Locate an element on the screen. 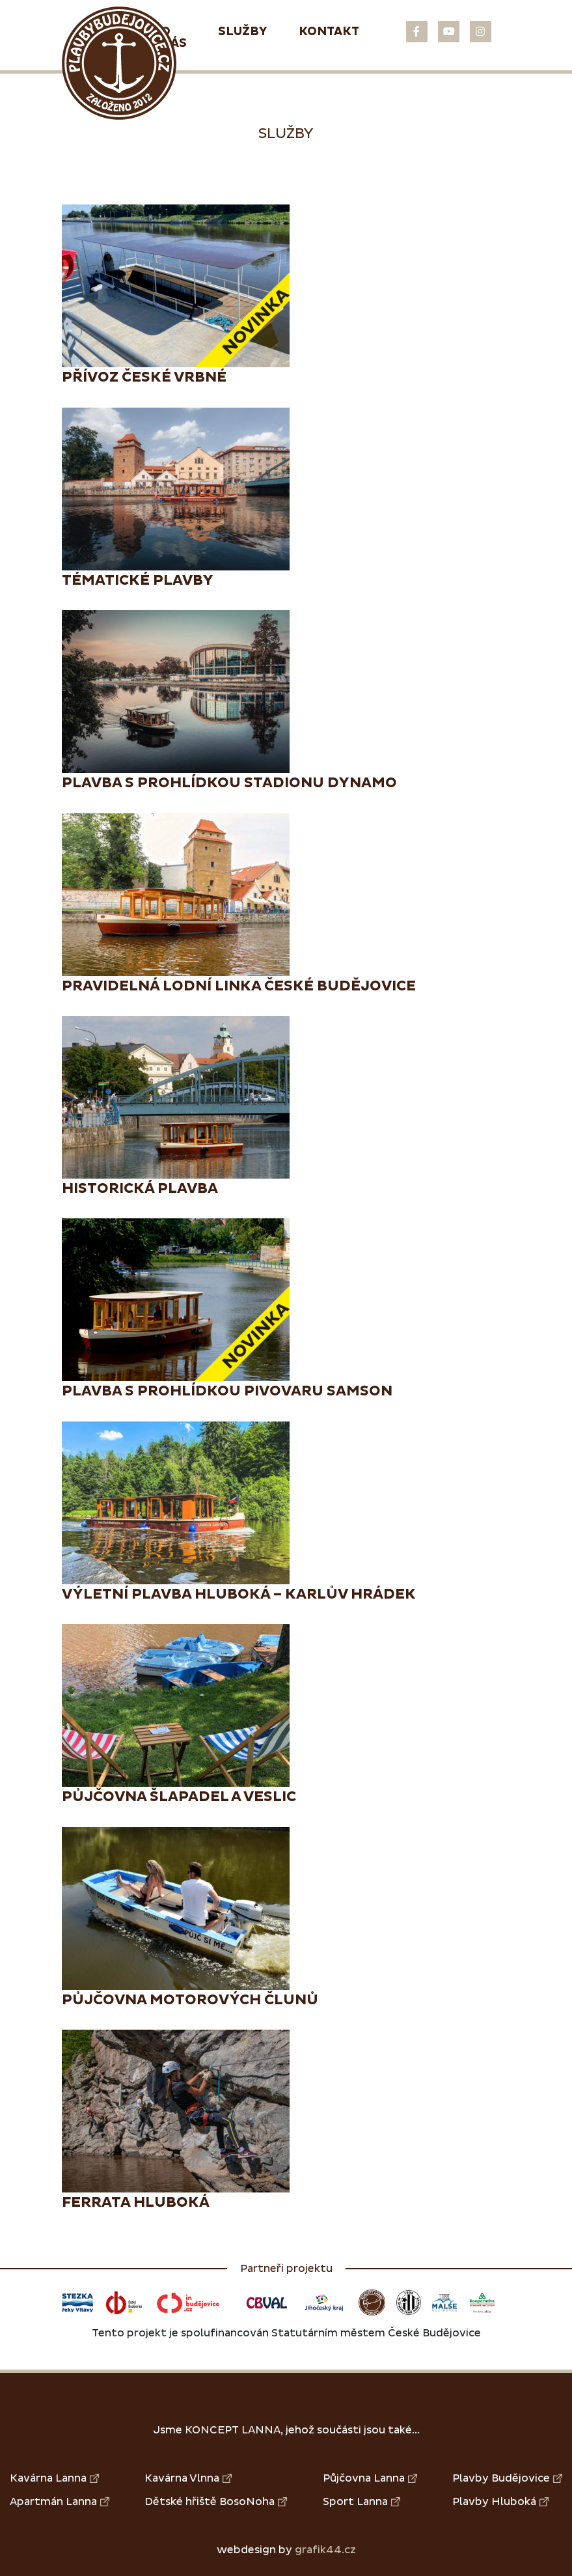 Image resolution: width=572 pixels, height=2576 pixels. Dětské hřiště BosoNoha is located at coordinates (215, 2502).